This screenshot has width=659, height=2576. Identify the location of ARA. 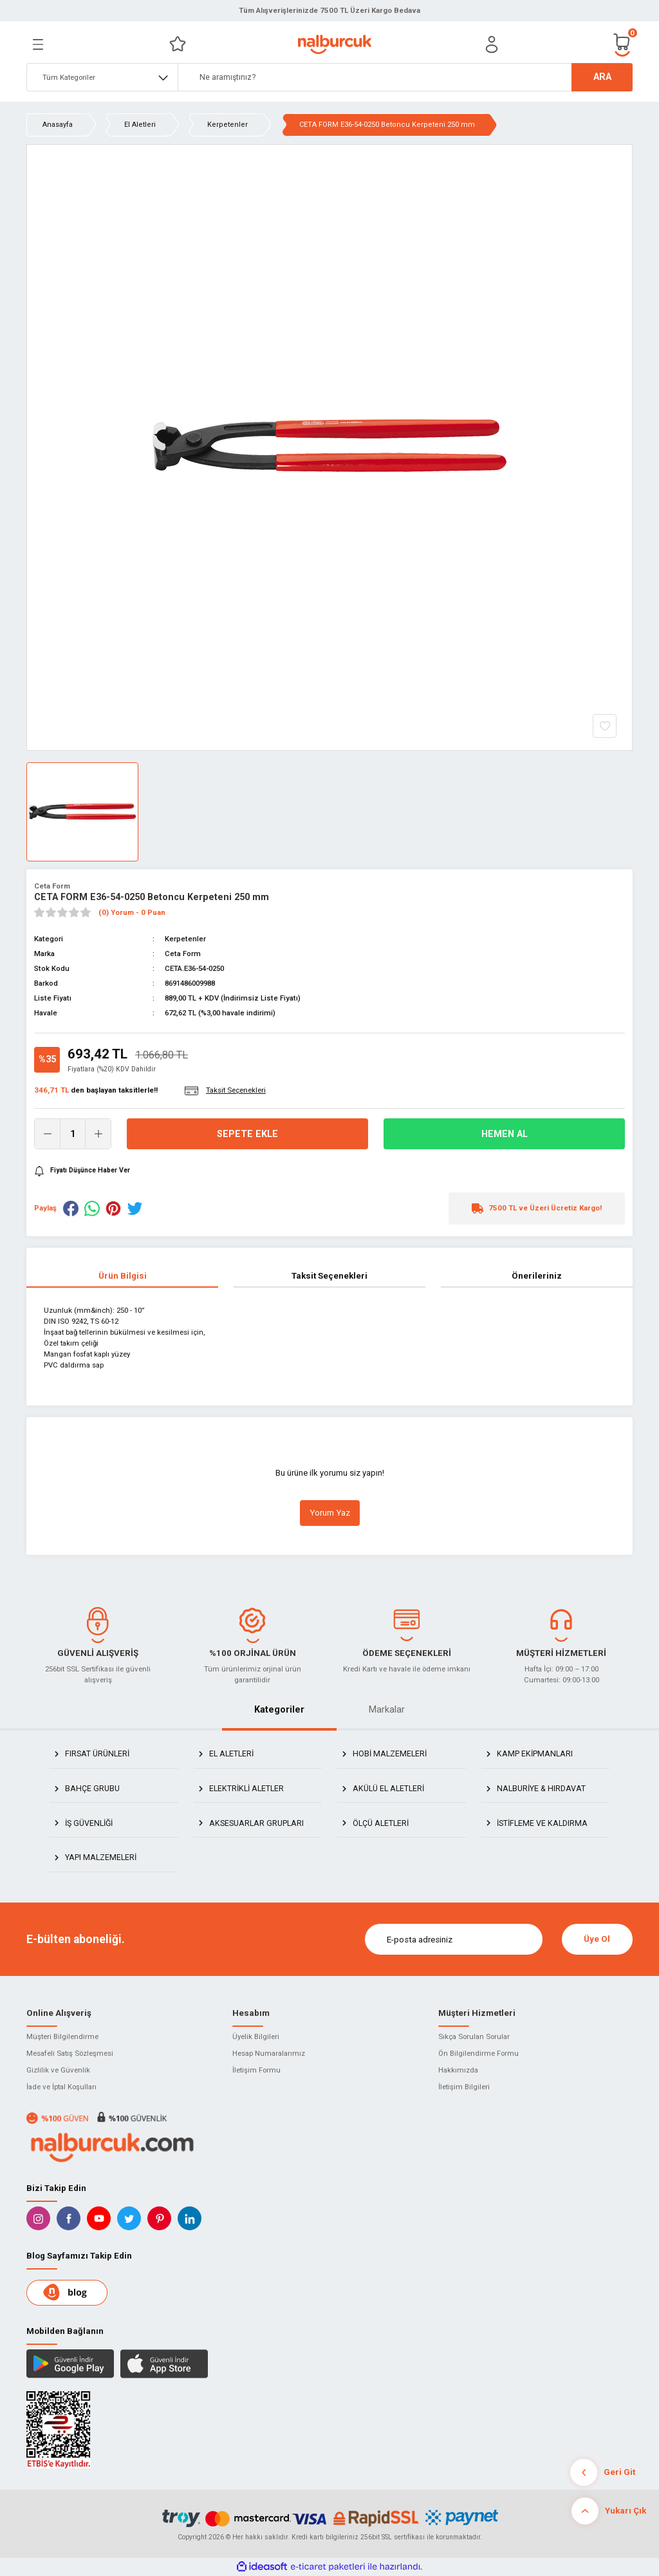
(602, 76).